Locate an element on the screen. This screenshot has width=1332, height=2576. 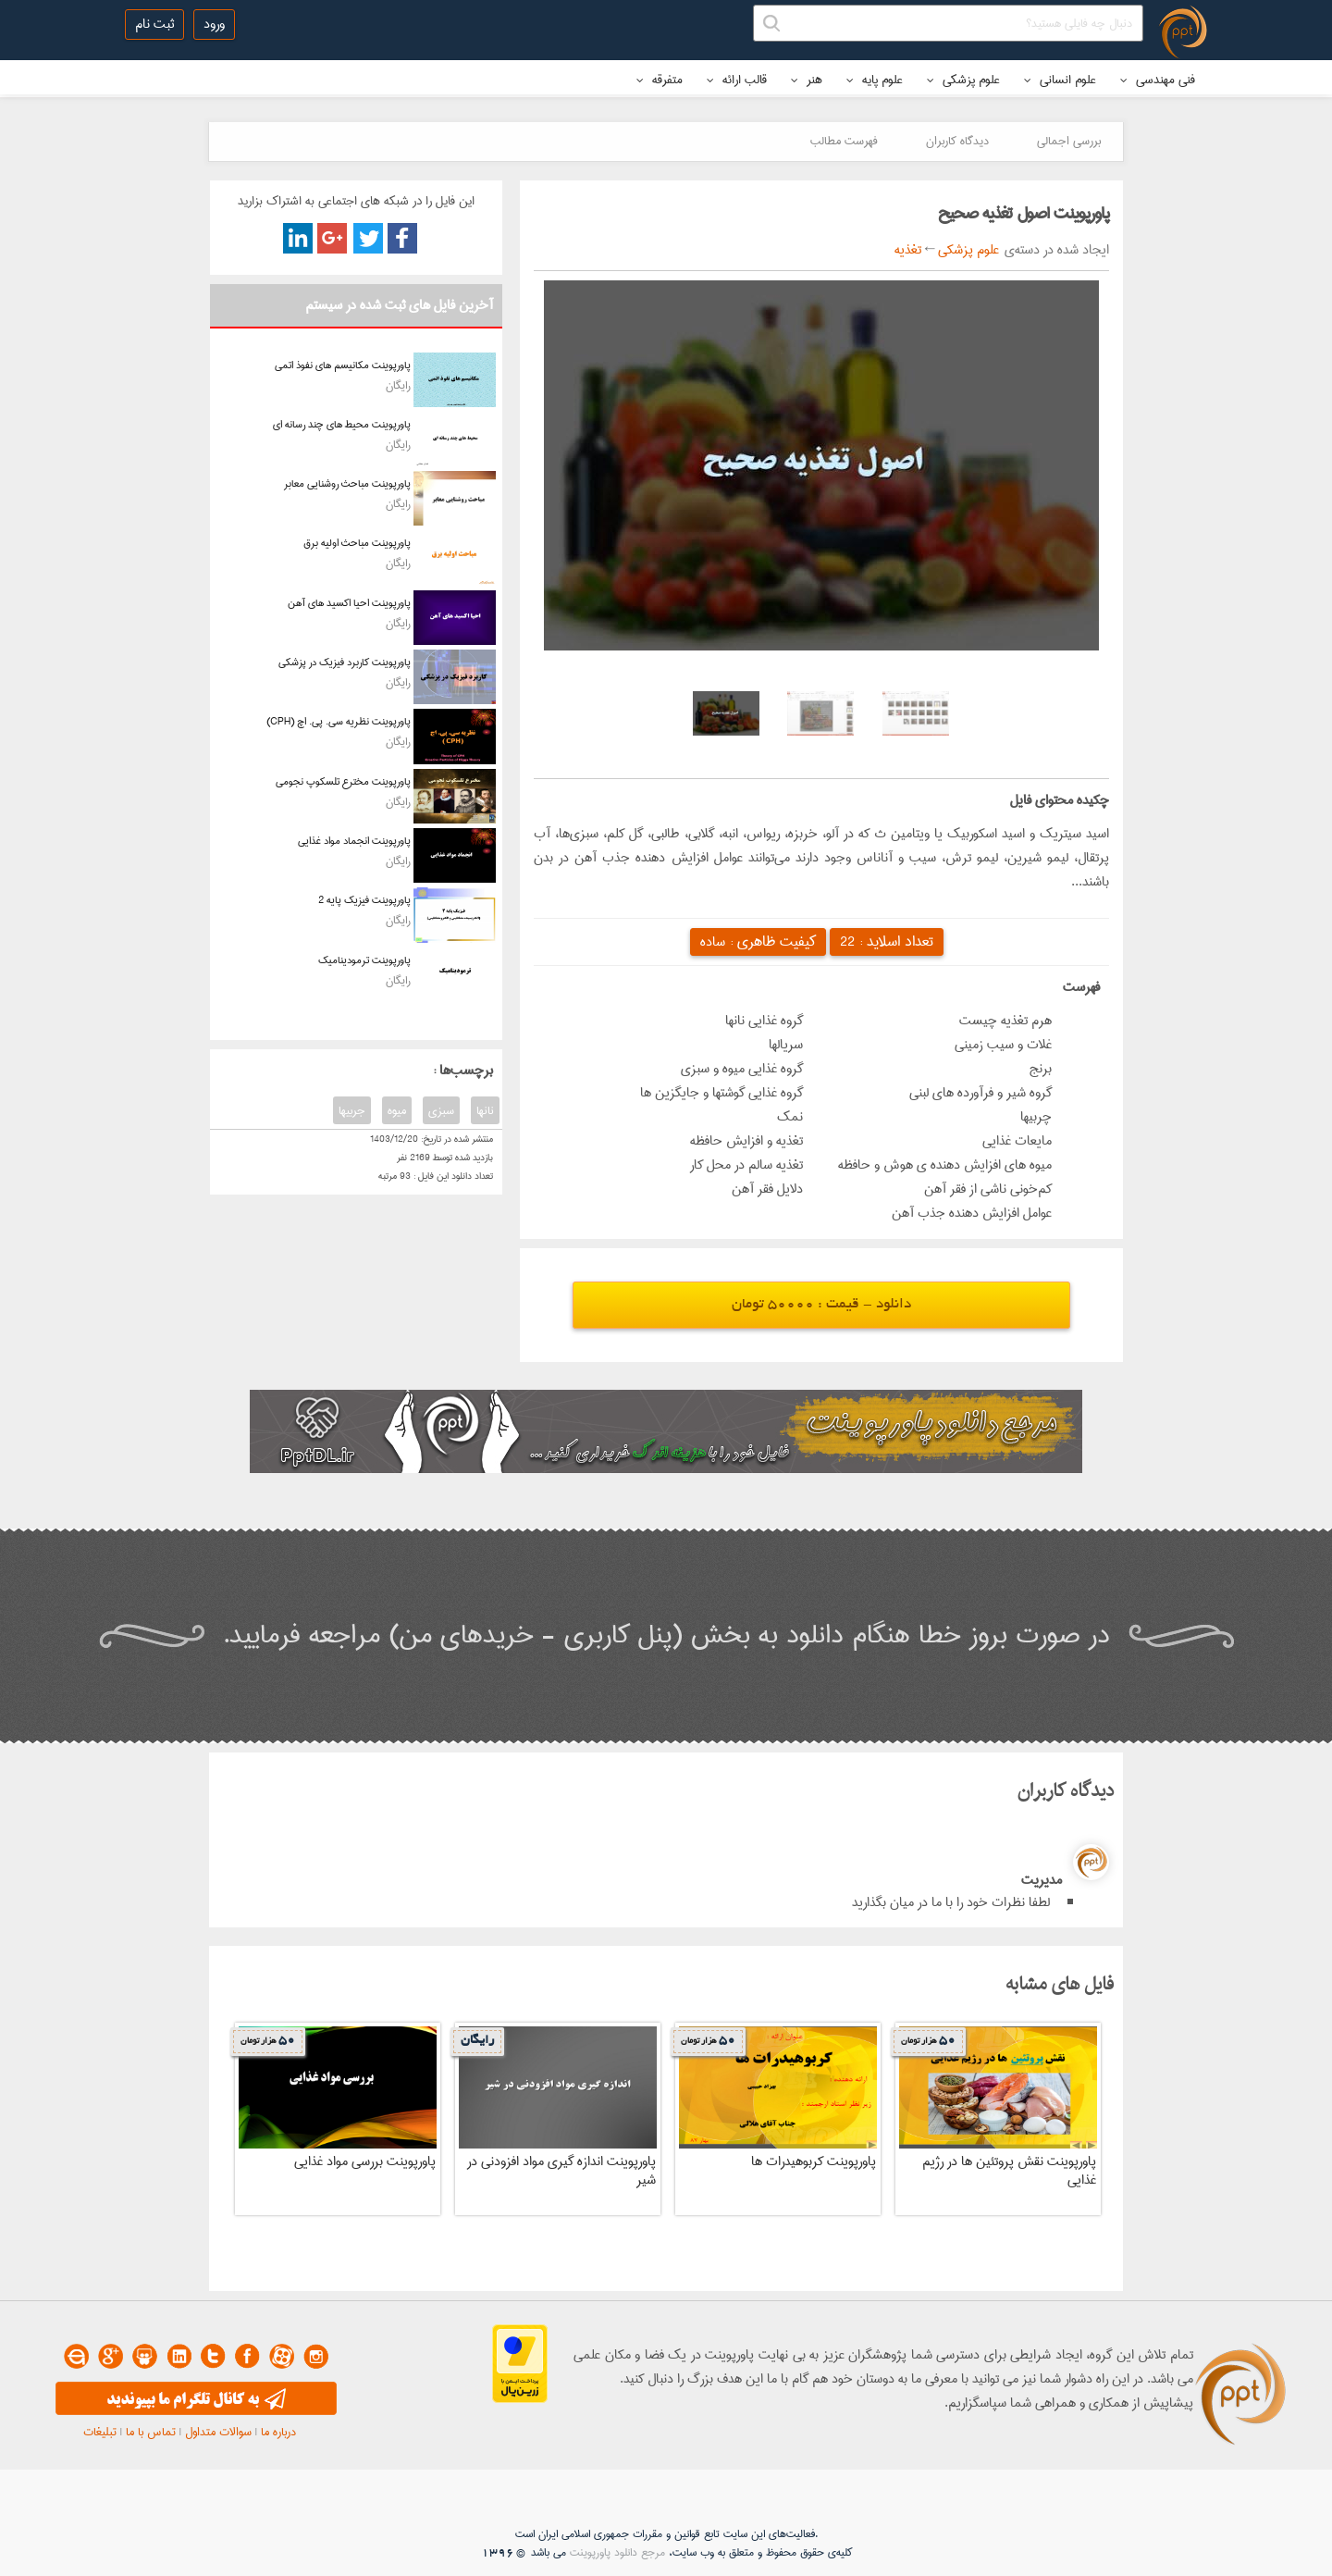
پاورپوینت احیا اکسید های آهن is located at coordinates (349, 603).